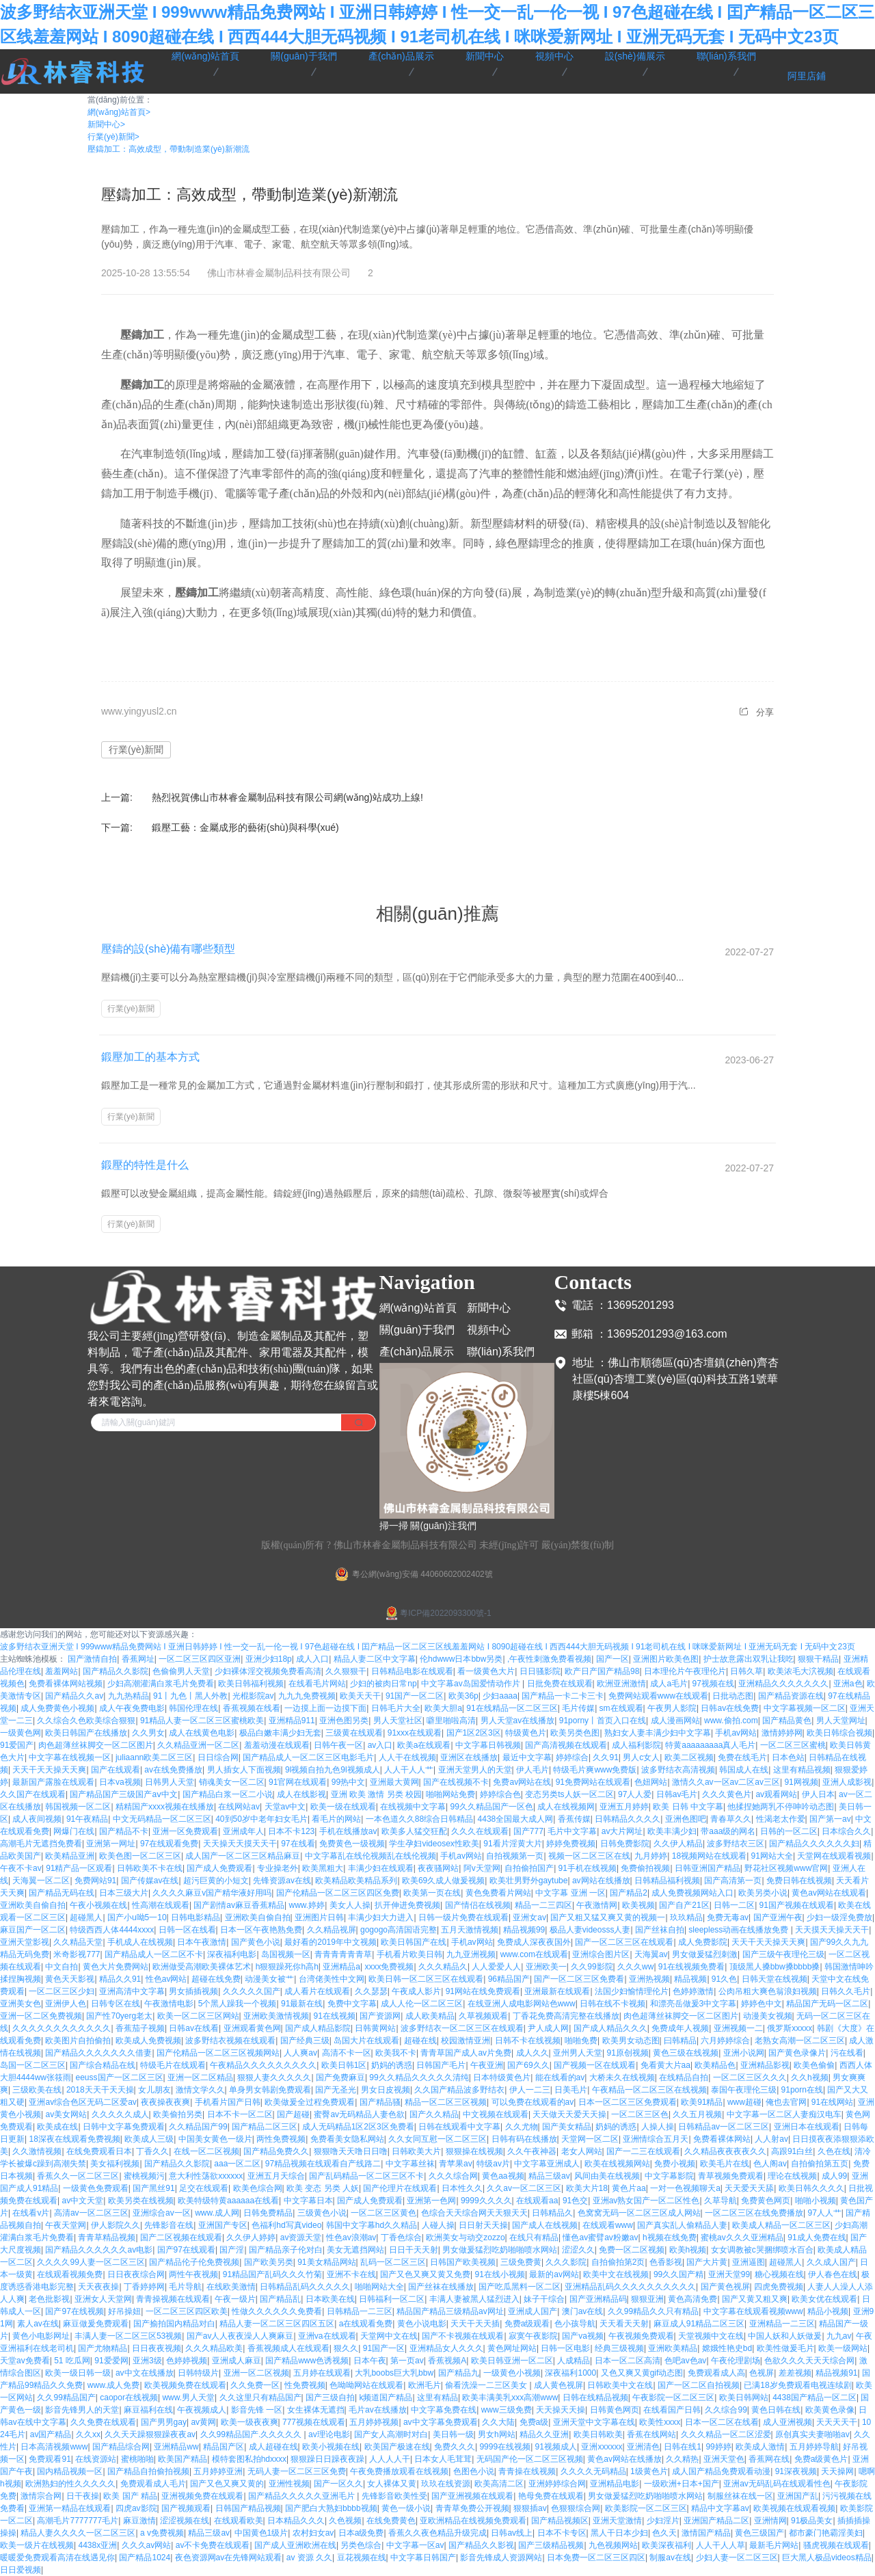  Describe the element at coordinates (374, 2422) in the screenshot. I see `五月婷婷视频` at that location.